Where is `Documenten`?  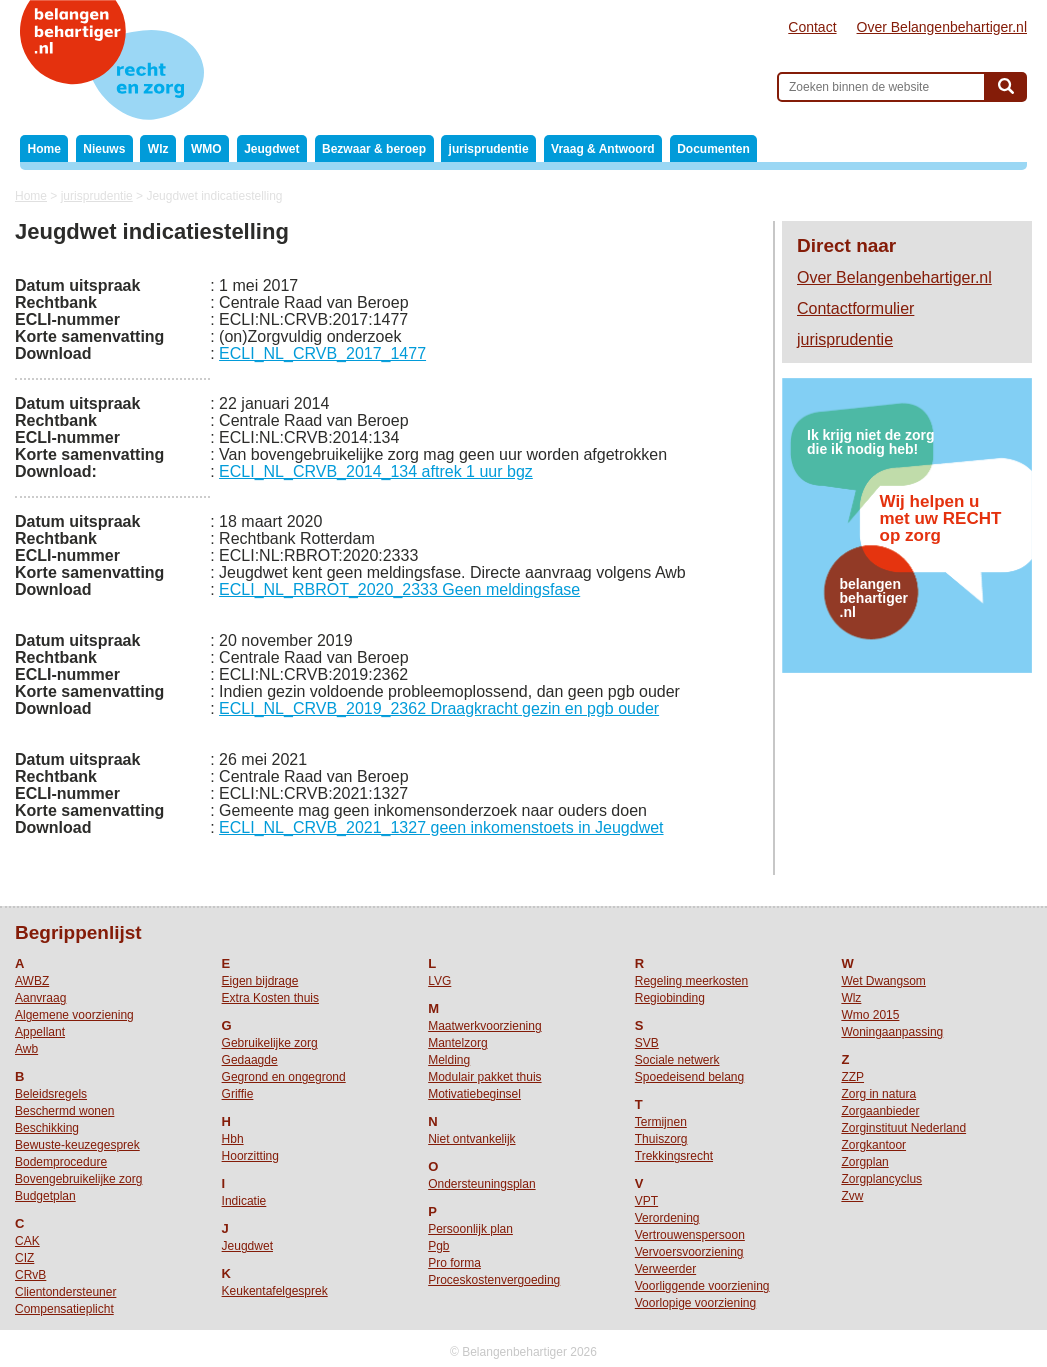
Documenten is located at coordinates (713, 149).